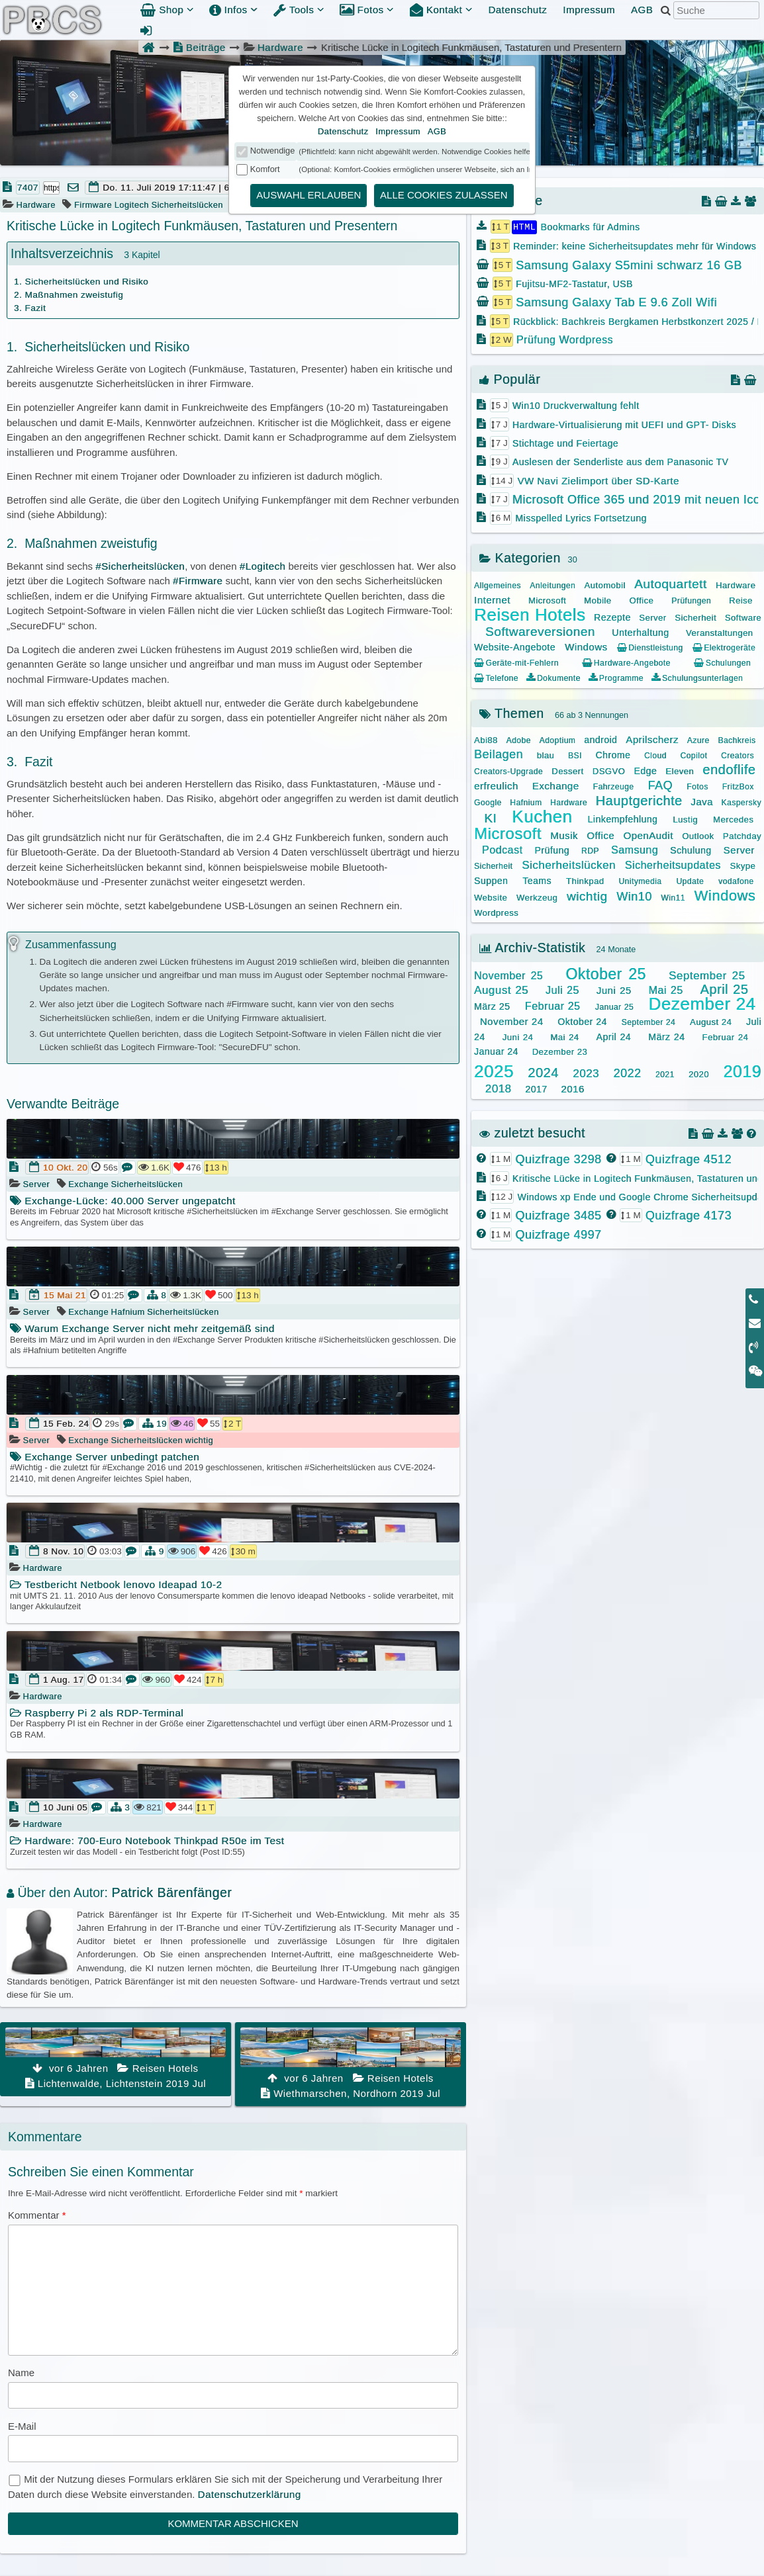 The width and height of the screenshot is (764, 2576). Describe the element at coordinates (65, 1168) in the screenshot. I see `10 Okt. 20` at that location.